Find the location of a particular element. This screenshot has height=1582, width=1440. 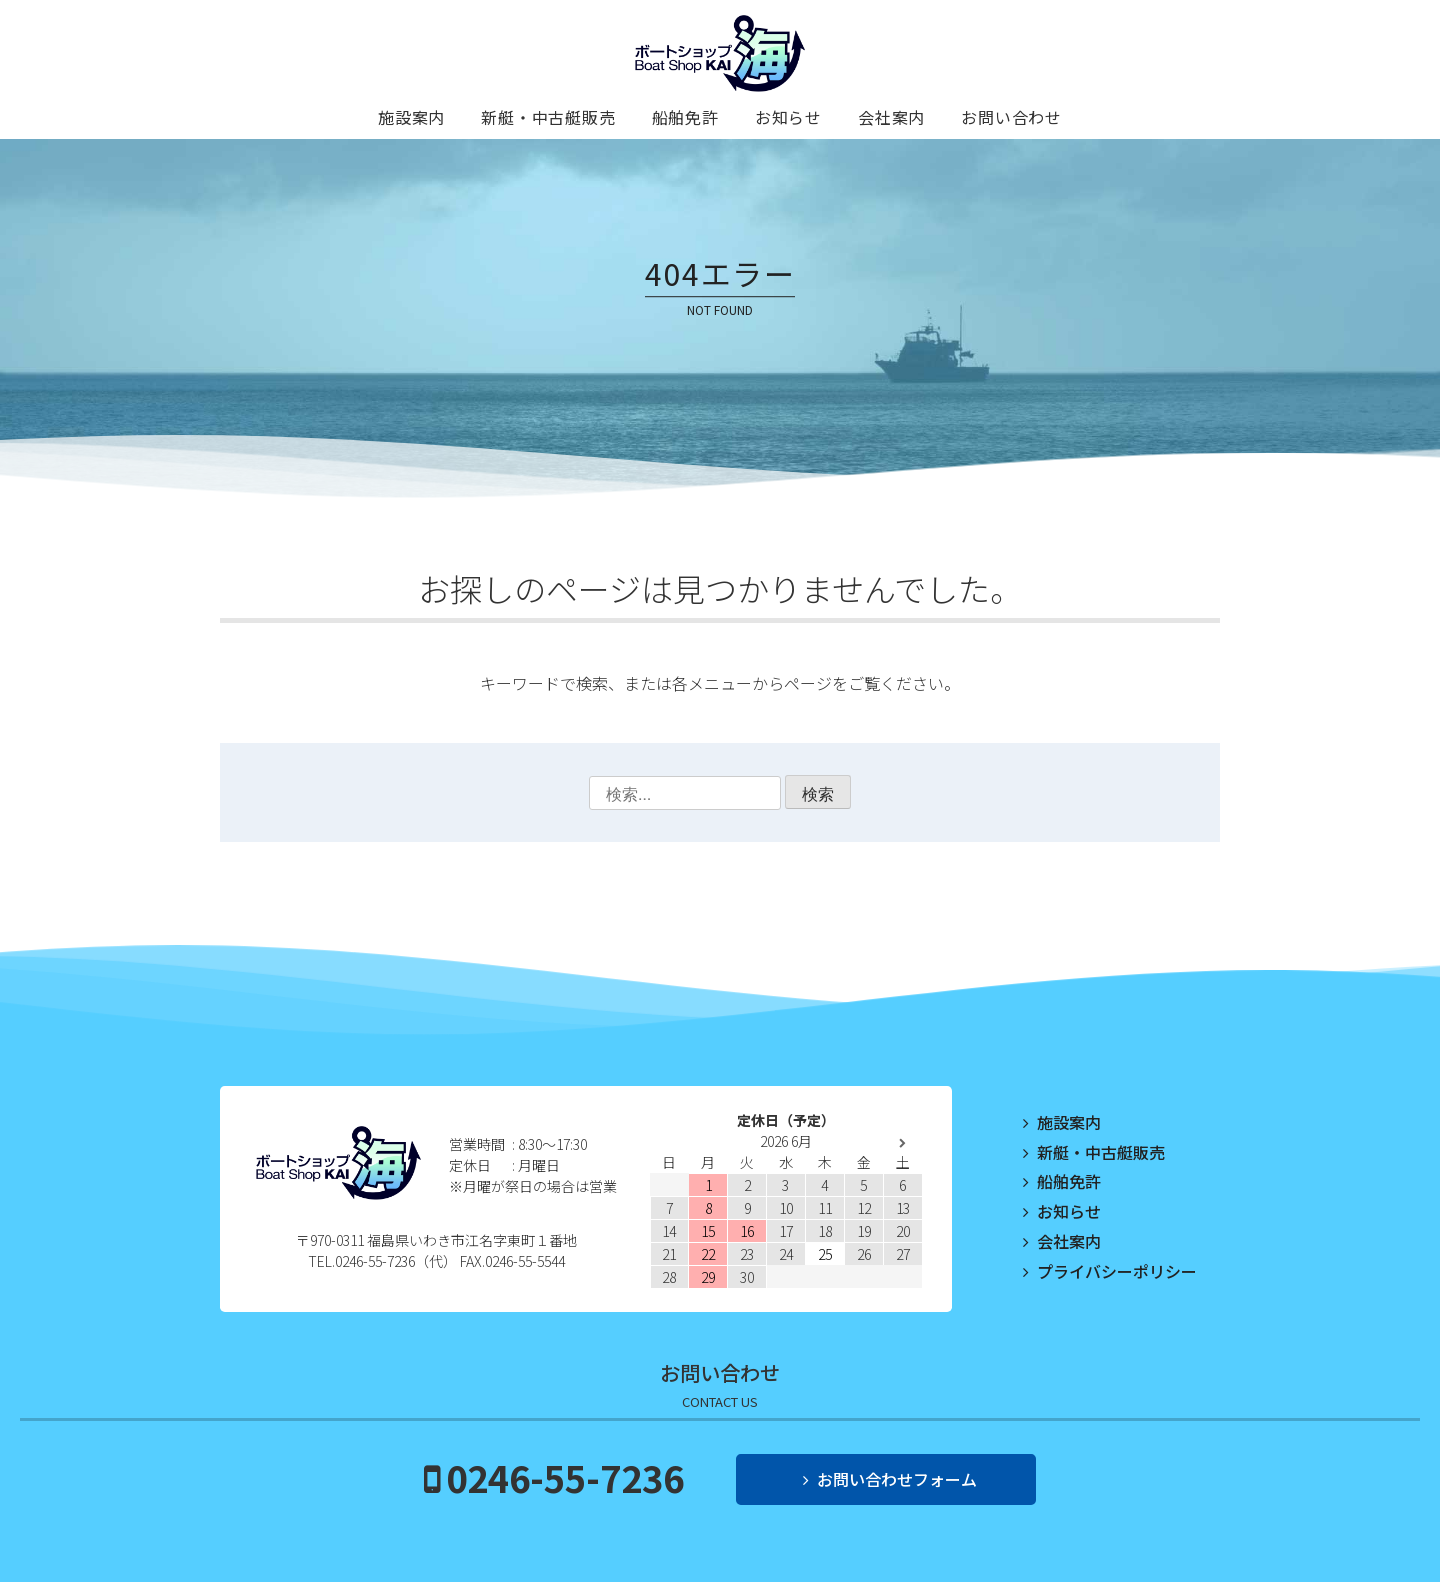

船舶免許 is located at coordinates (685, 117).